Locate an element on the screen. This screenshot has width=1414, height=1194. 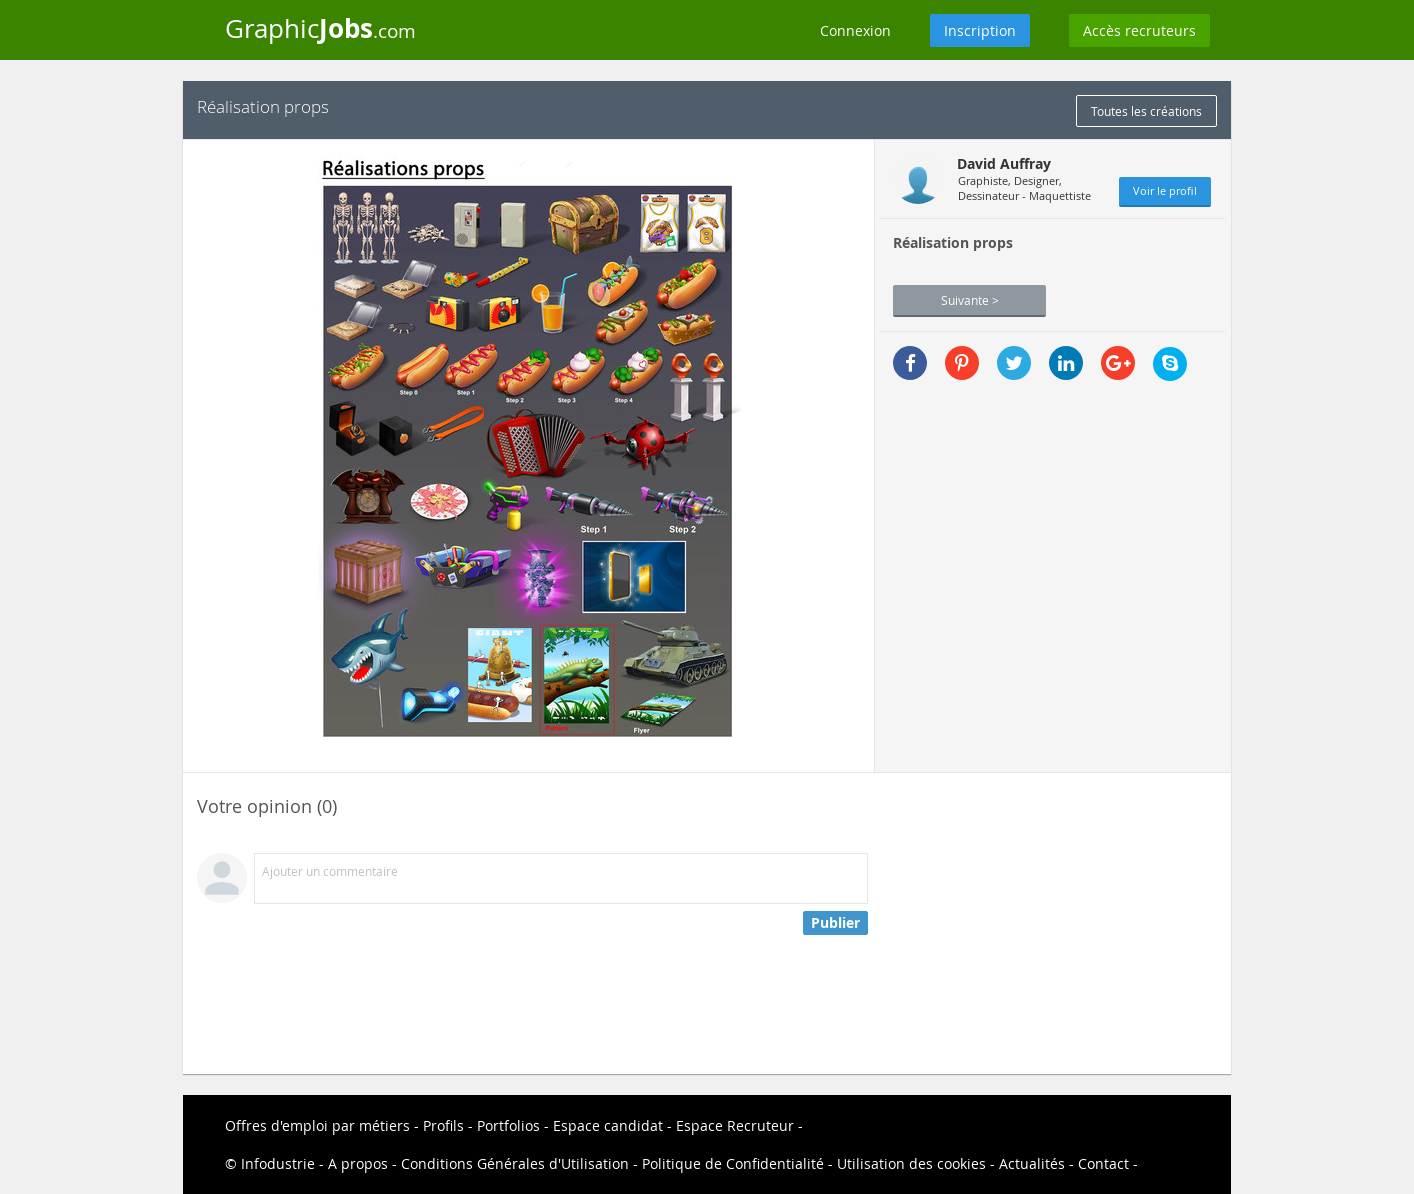
A propos is located at coordinates (358, 1163).